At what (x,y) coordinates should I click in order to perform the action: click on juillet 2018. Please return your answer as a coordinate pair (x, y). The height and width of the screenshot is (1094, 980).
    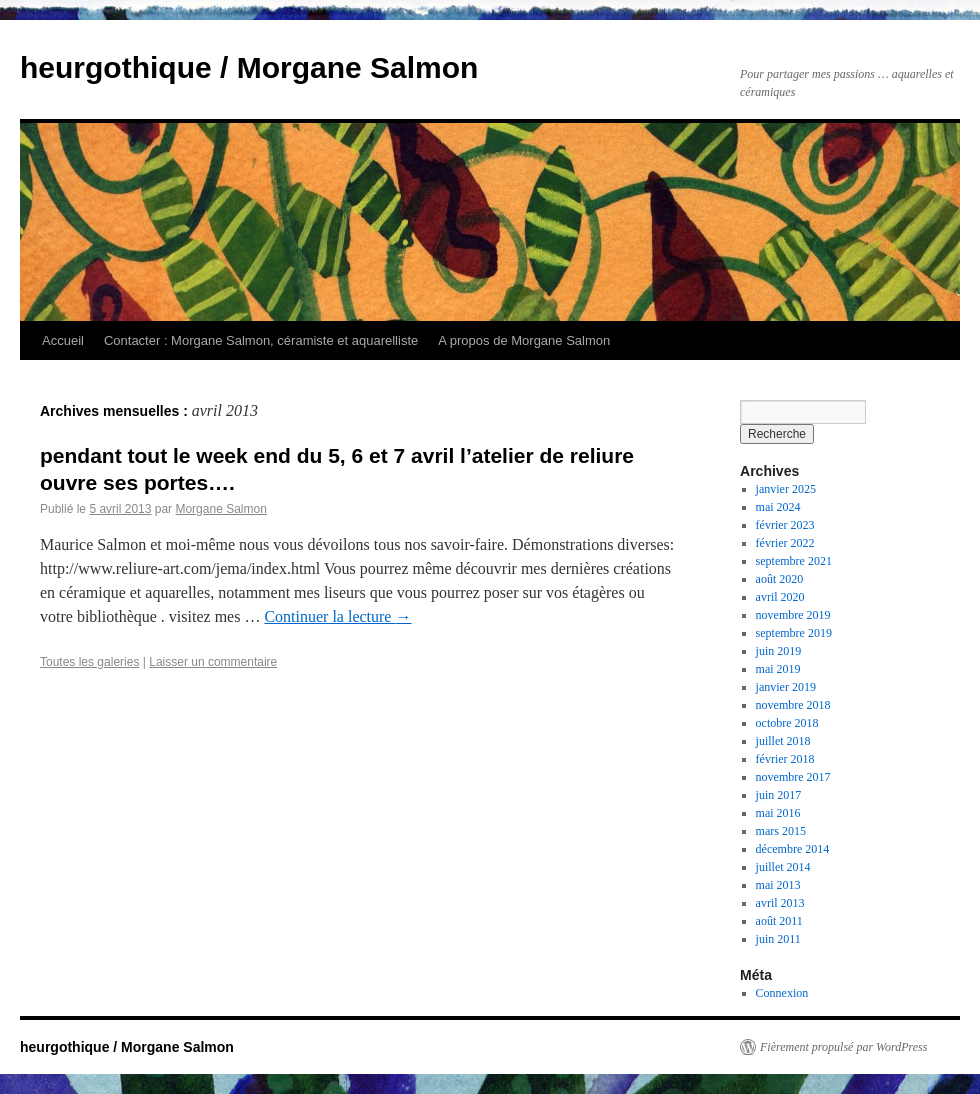
    Looking at the image, I should click on (783, 741).